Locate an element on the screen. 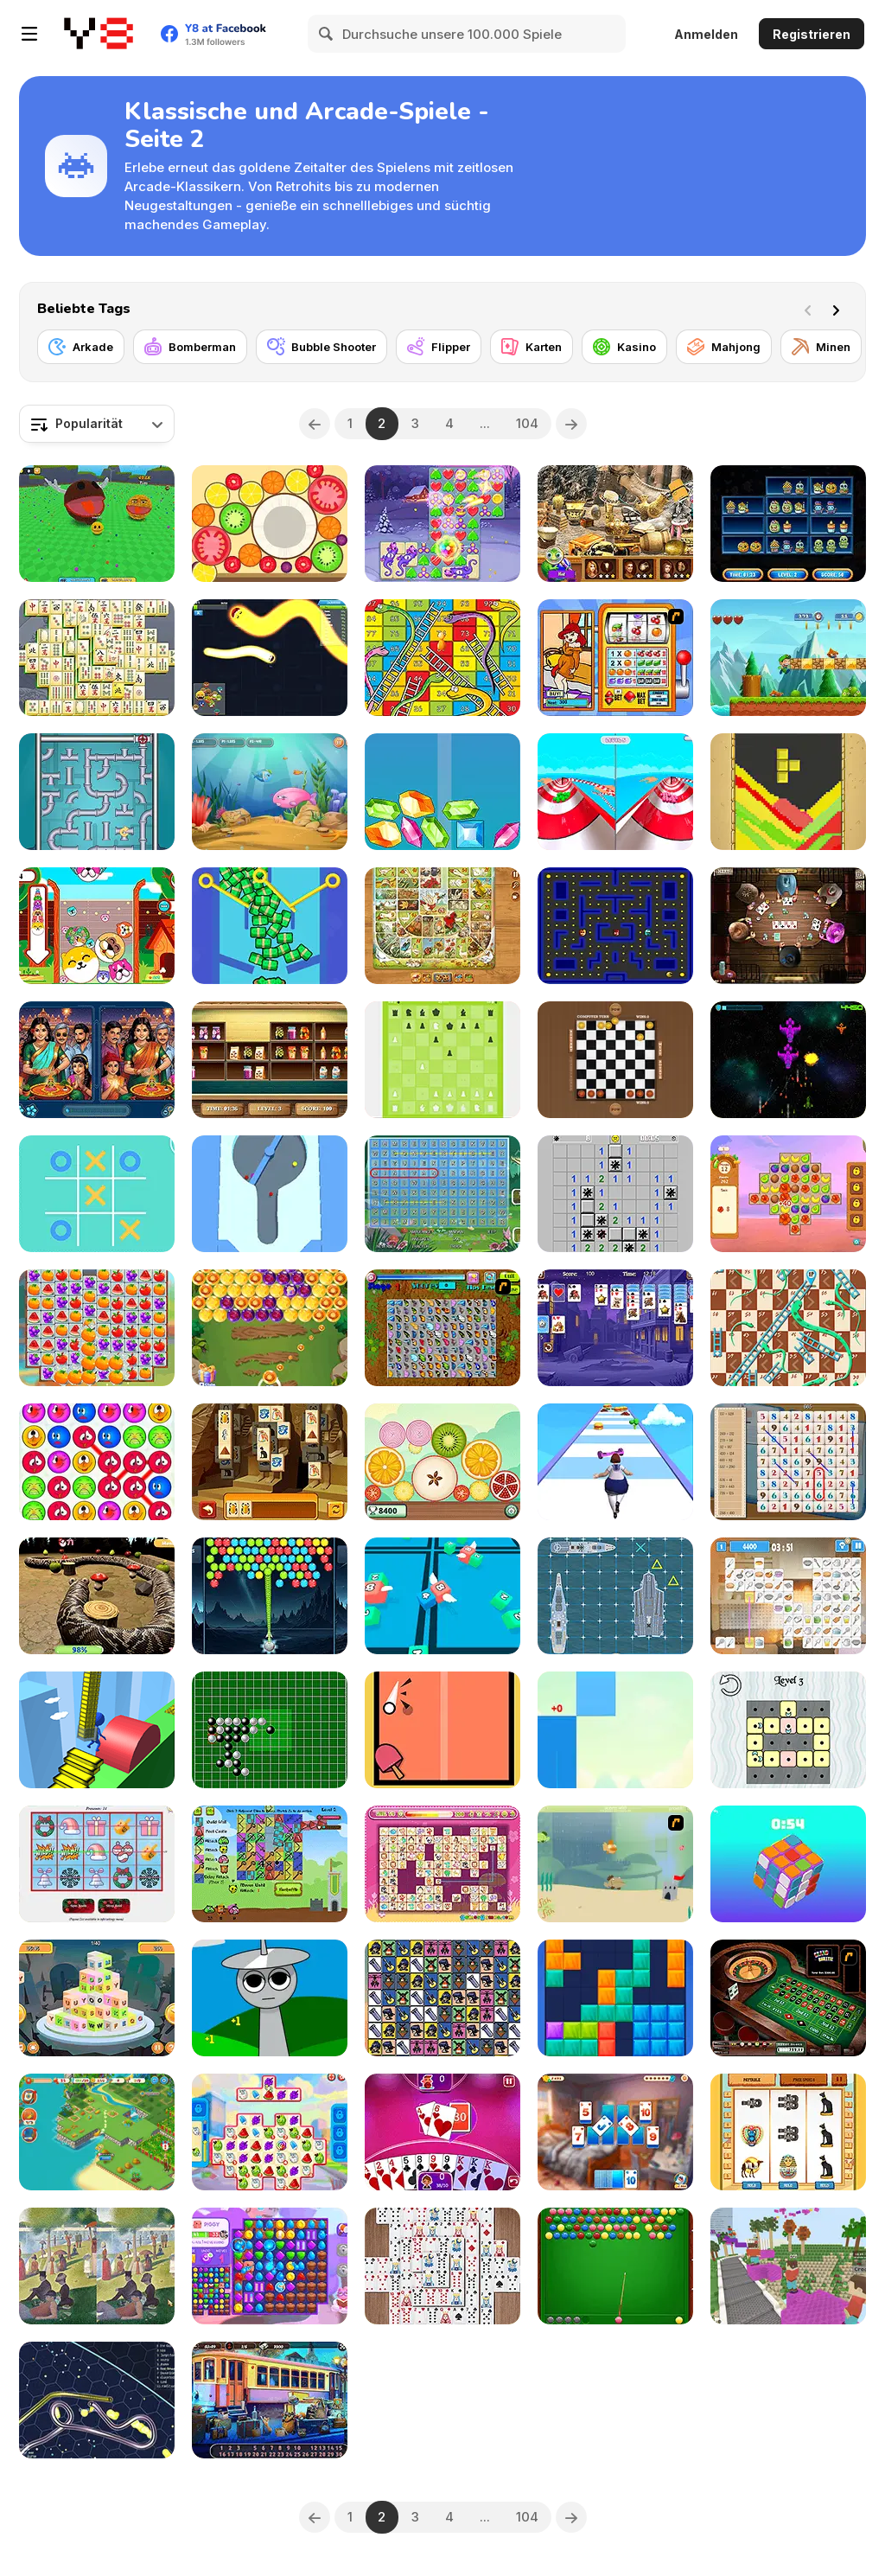 The width and height of the screenshot is (885, 2576). [Crush Master Farmland] is located at coordinates (97, 1327).